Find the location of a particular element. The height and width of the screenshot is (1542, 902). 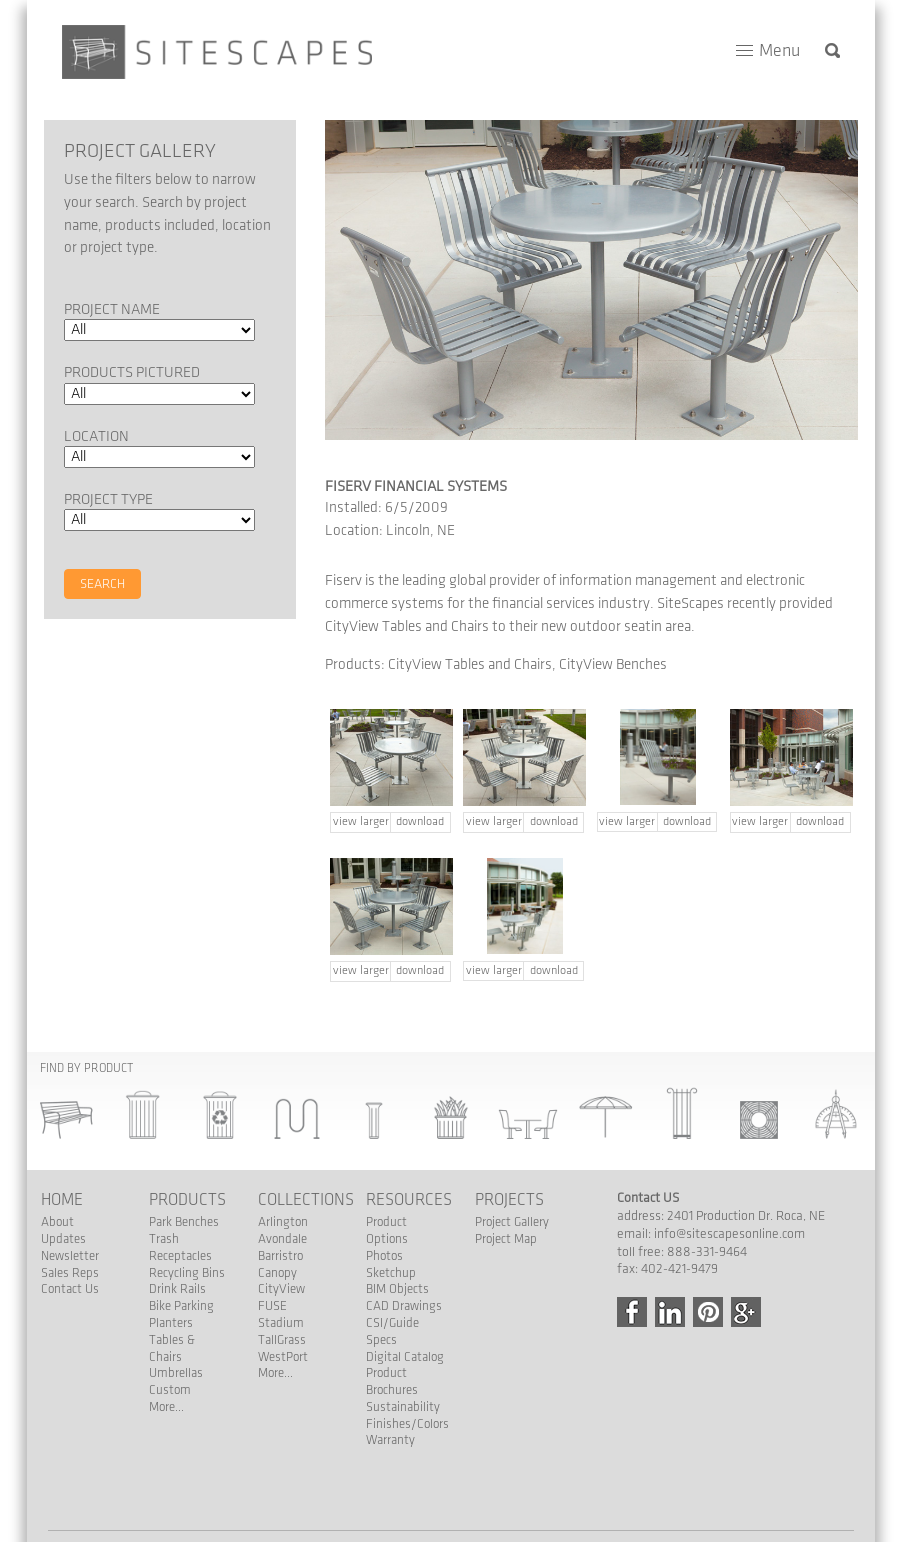

Drink Rails is located at coordinates (177, 1289).